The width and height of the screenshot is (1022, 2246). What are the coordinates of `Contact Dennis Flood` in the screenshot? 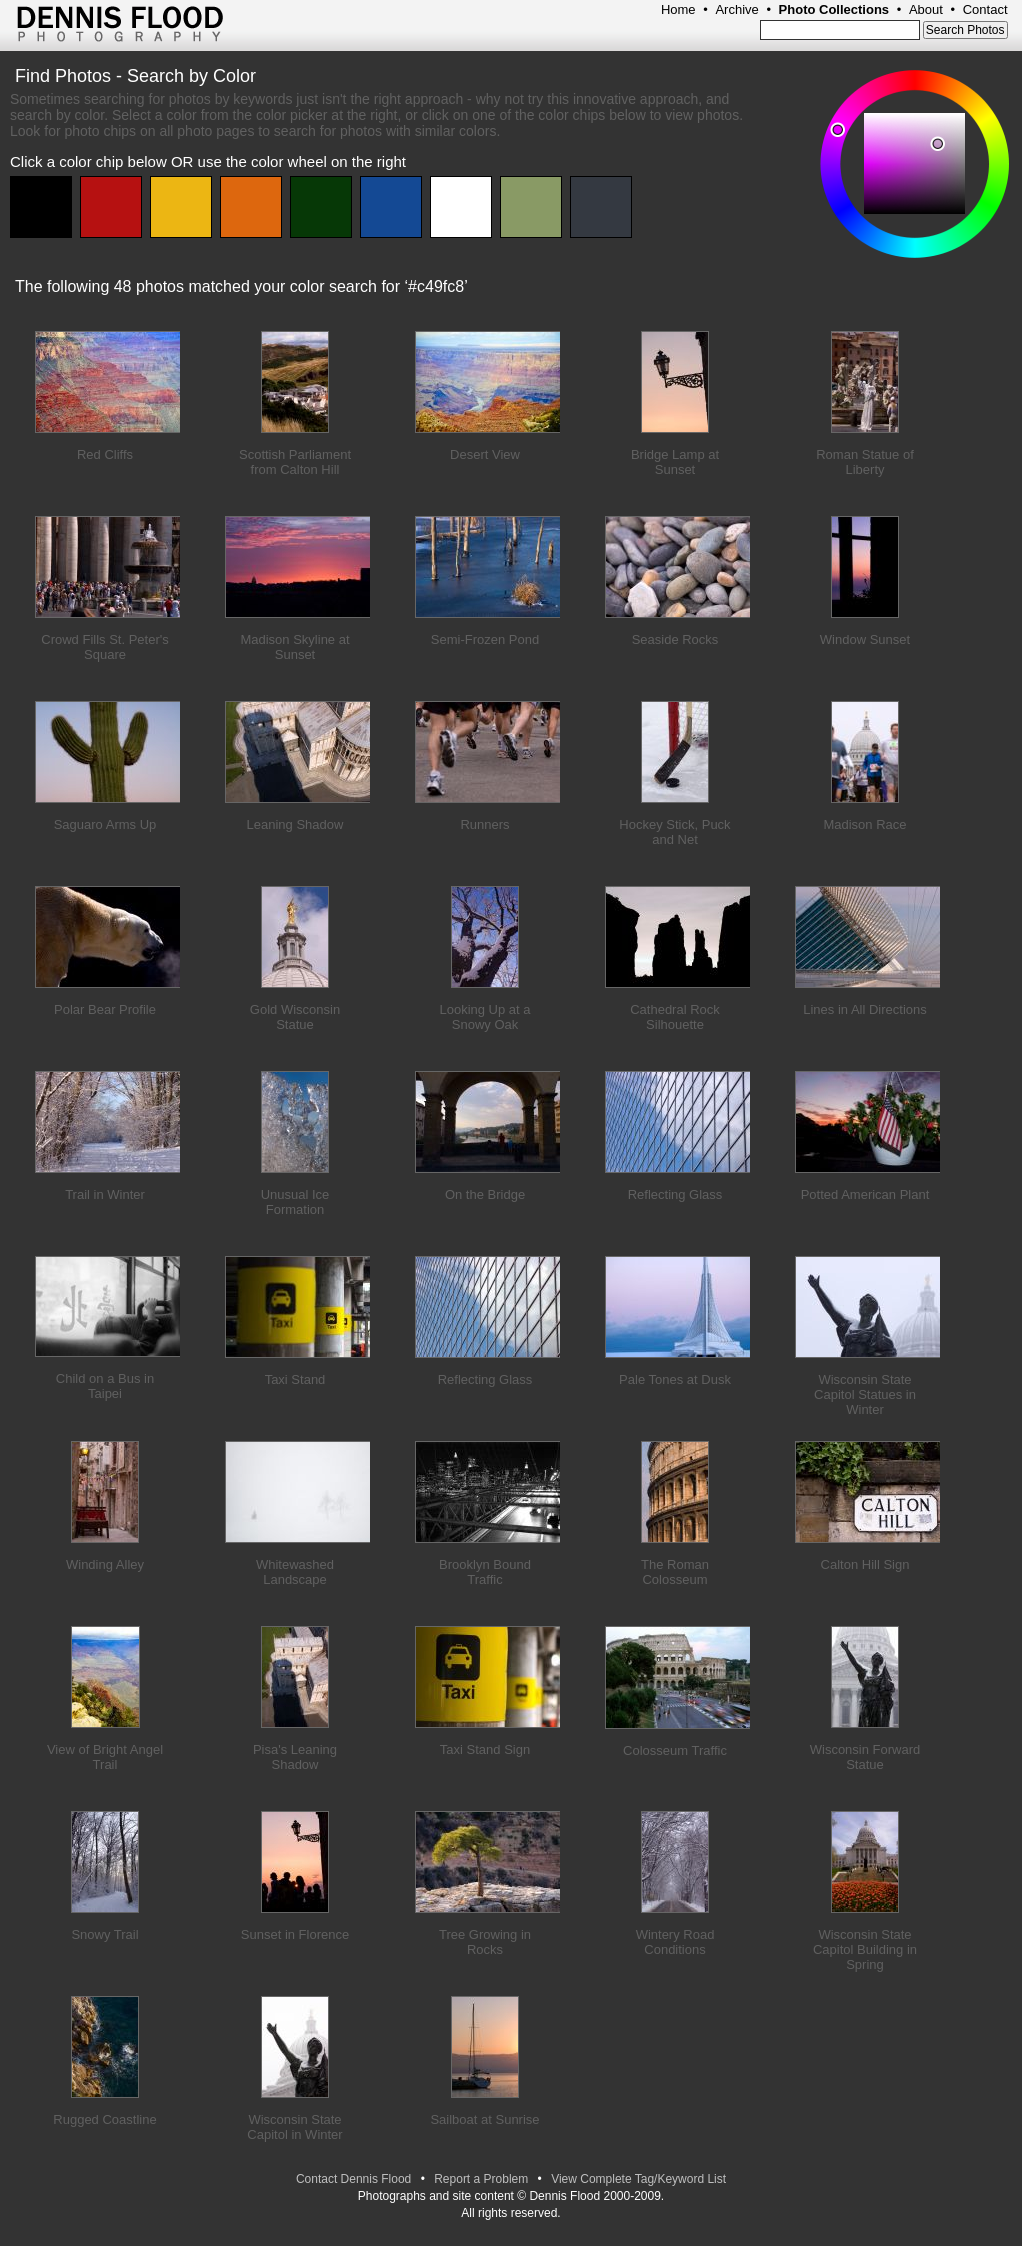 It's located at (353, 2179).